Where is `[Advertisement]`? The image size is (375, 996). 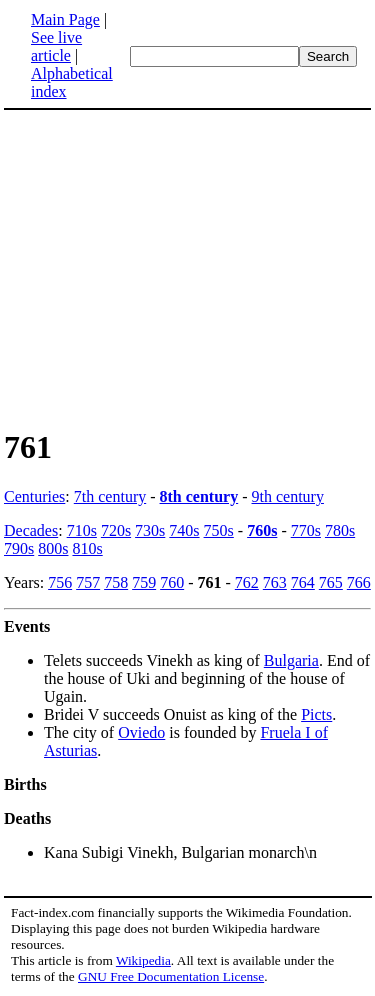
[Advertisement] is located at coordinates (172, 268).